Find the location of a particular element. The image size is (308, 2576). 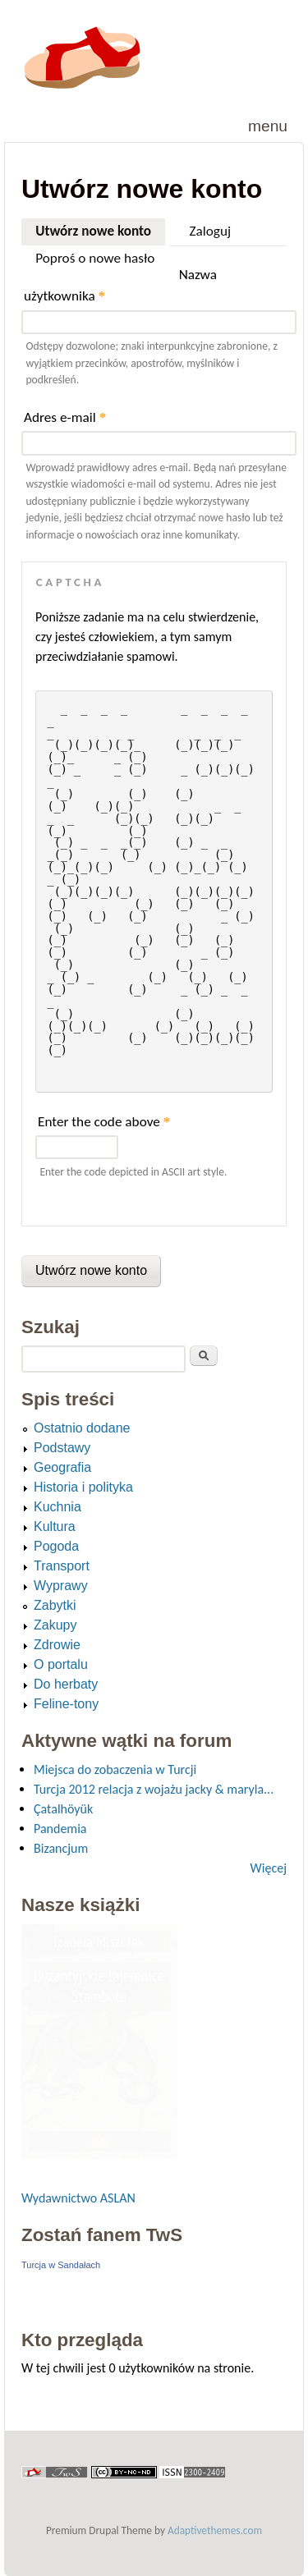

Nazwa użytkownika is located at coordinates (120, 285).